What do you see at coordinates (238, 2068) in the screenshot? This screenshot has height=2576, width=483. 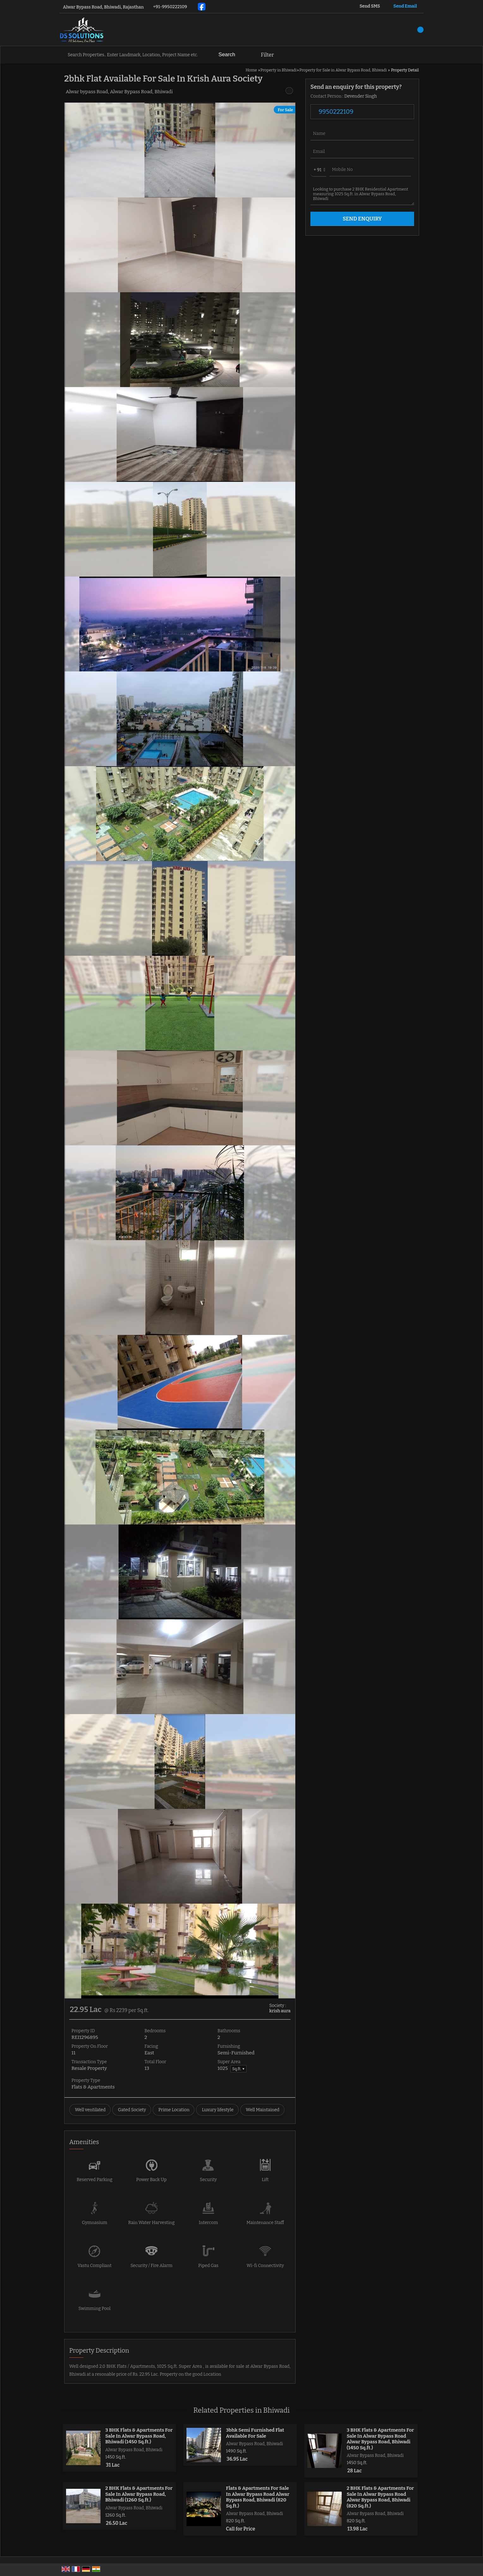 I see `Sq.ft. ▼` at bounding box center [238, 2068].